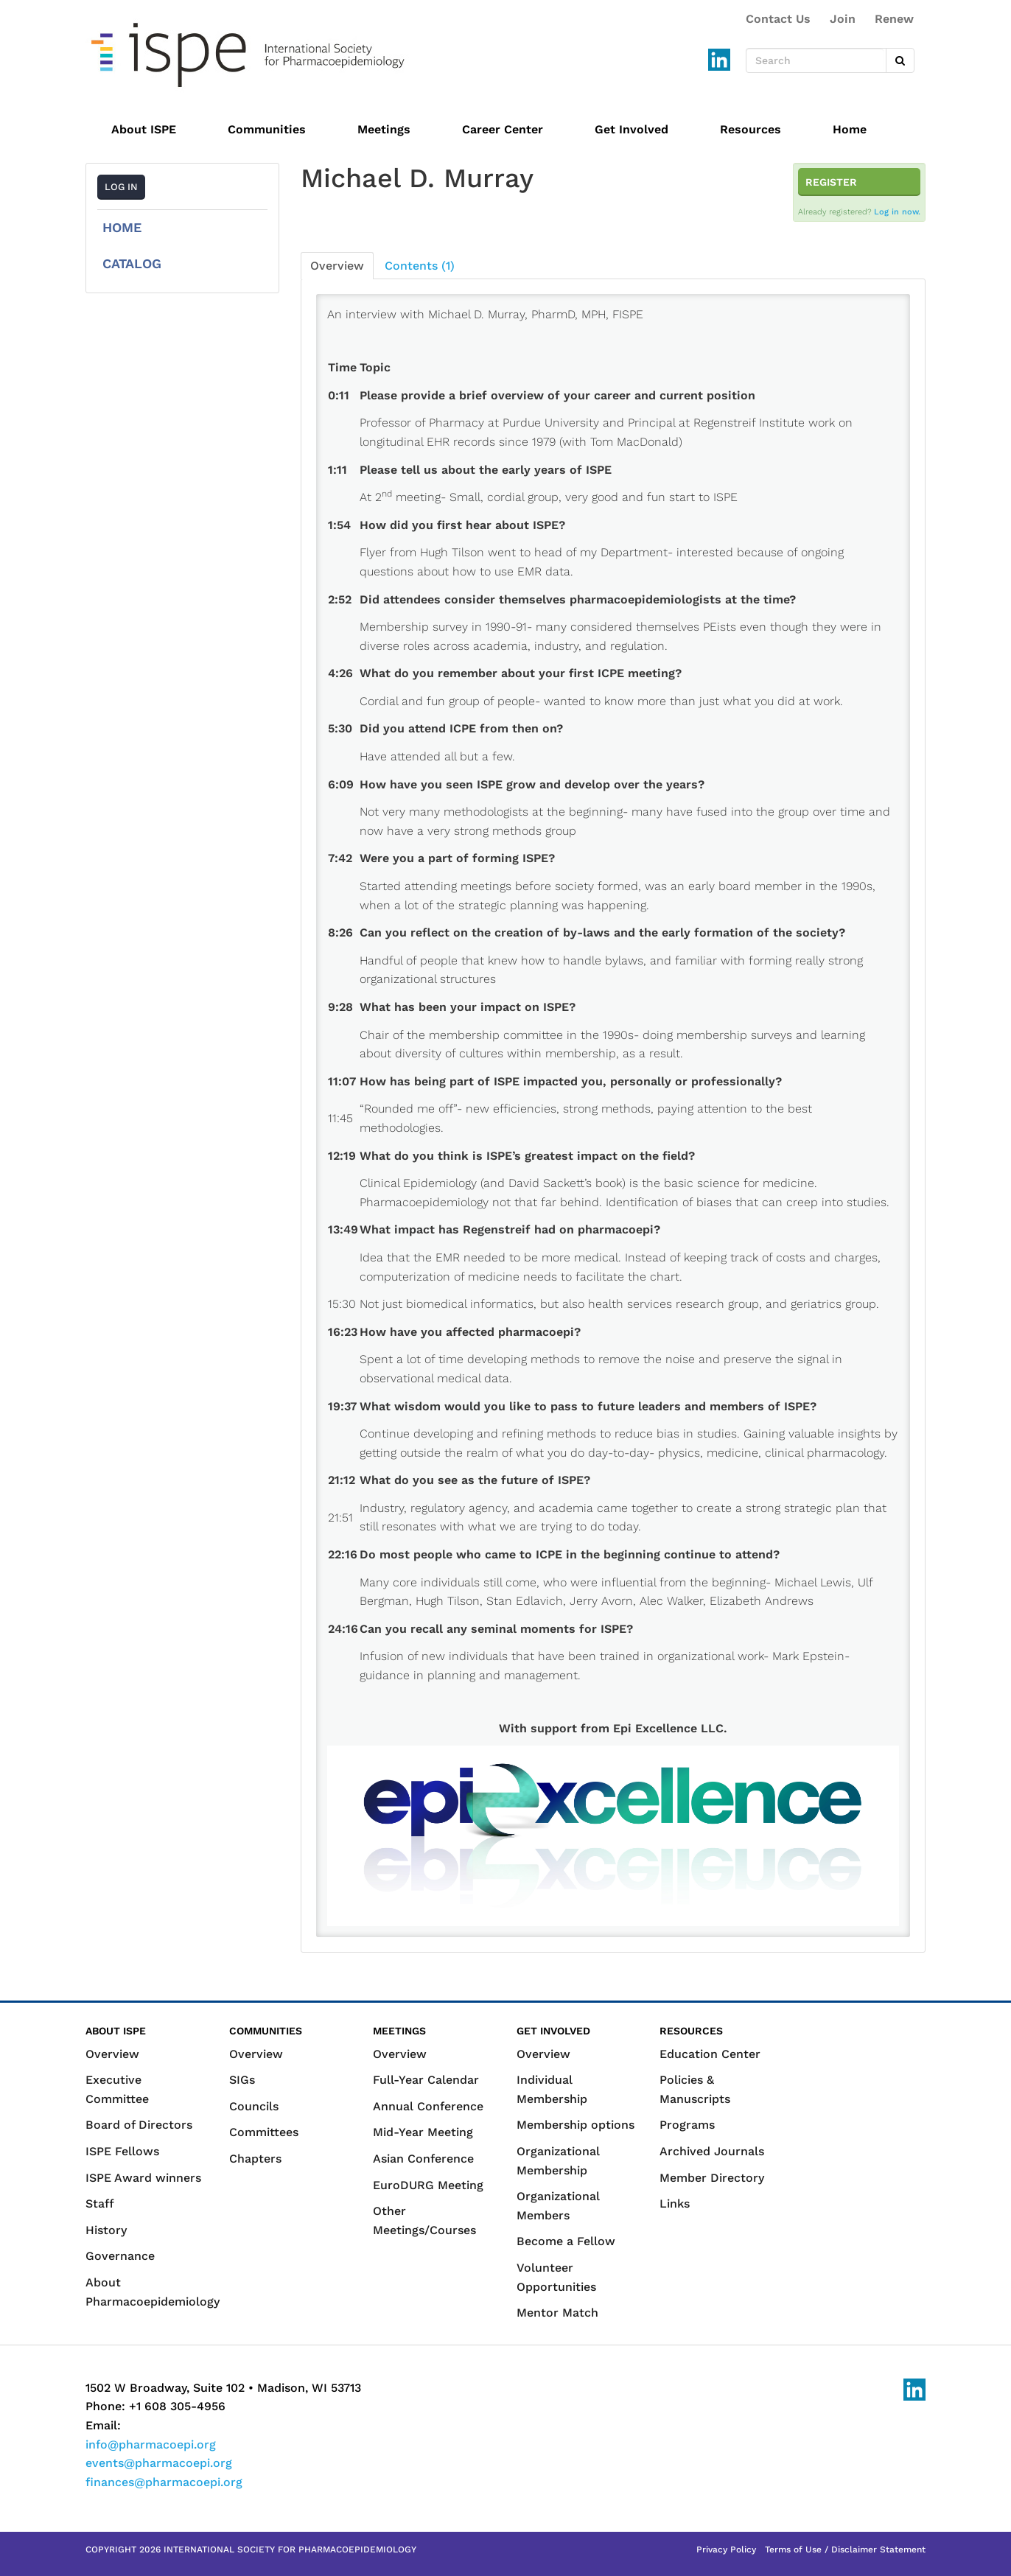  What do you see at coordinates (894, 19) in the screenshot?
I see `Renew` at bounding box center [894, 19].